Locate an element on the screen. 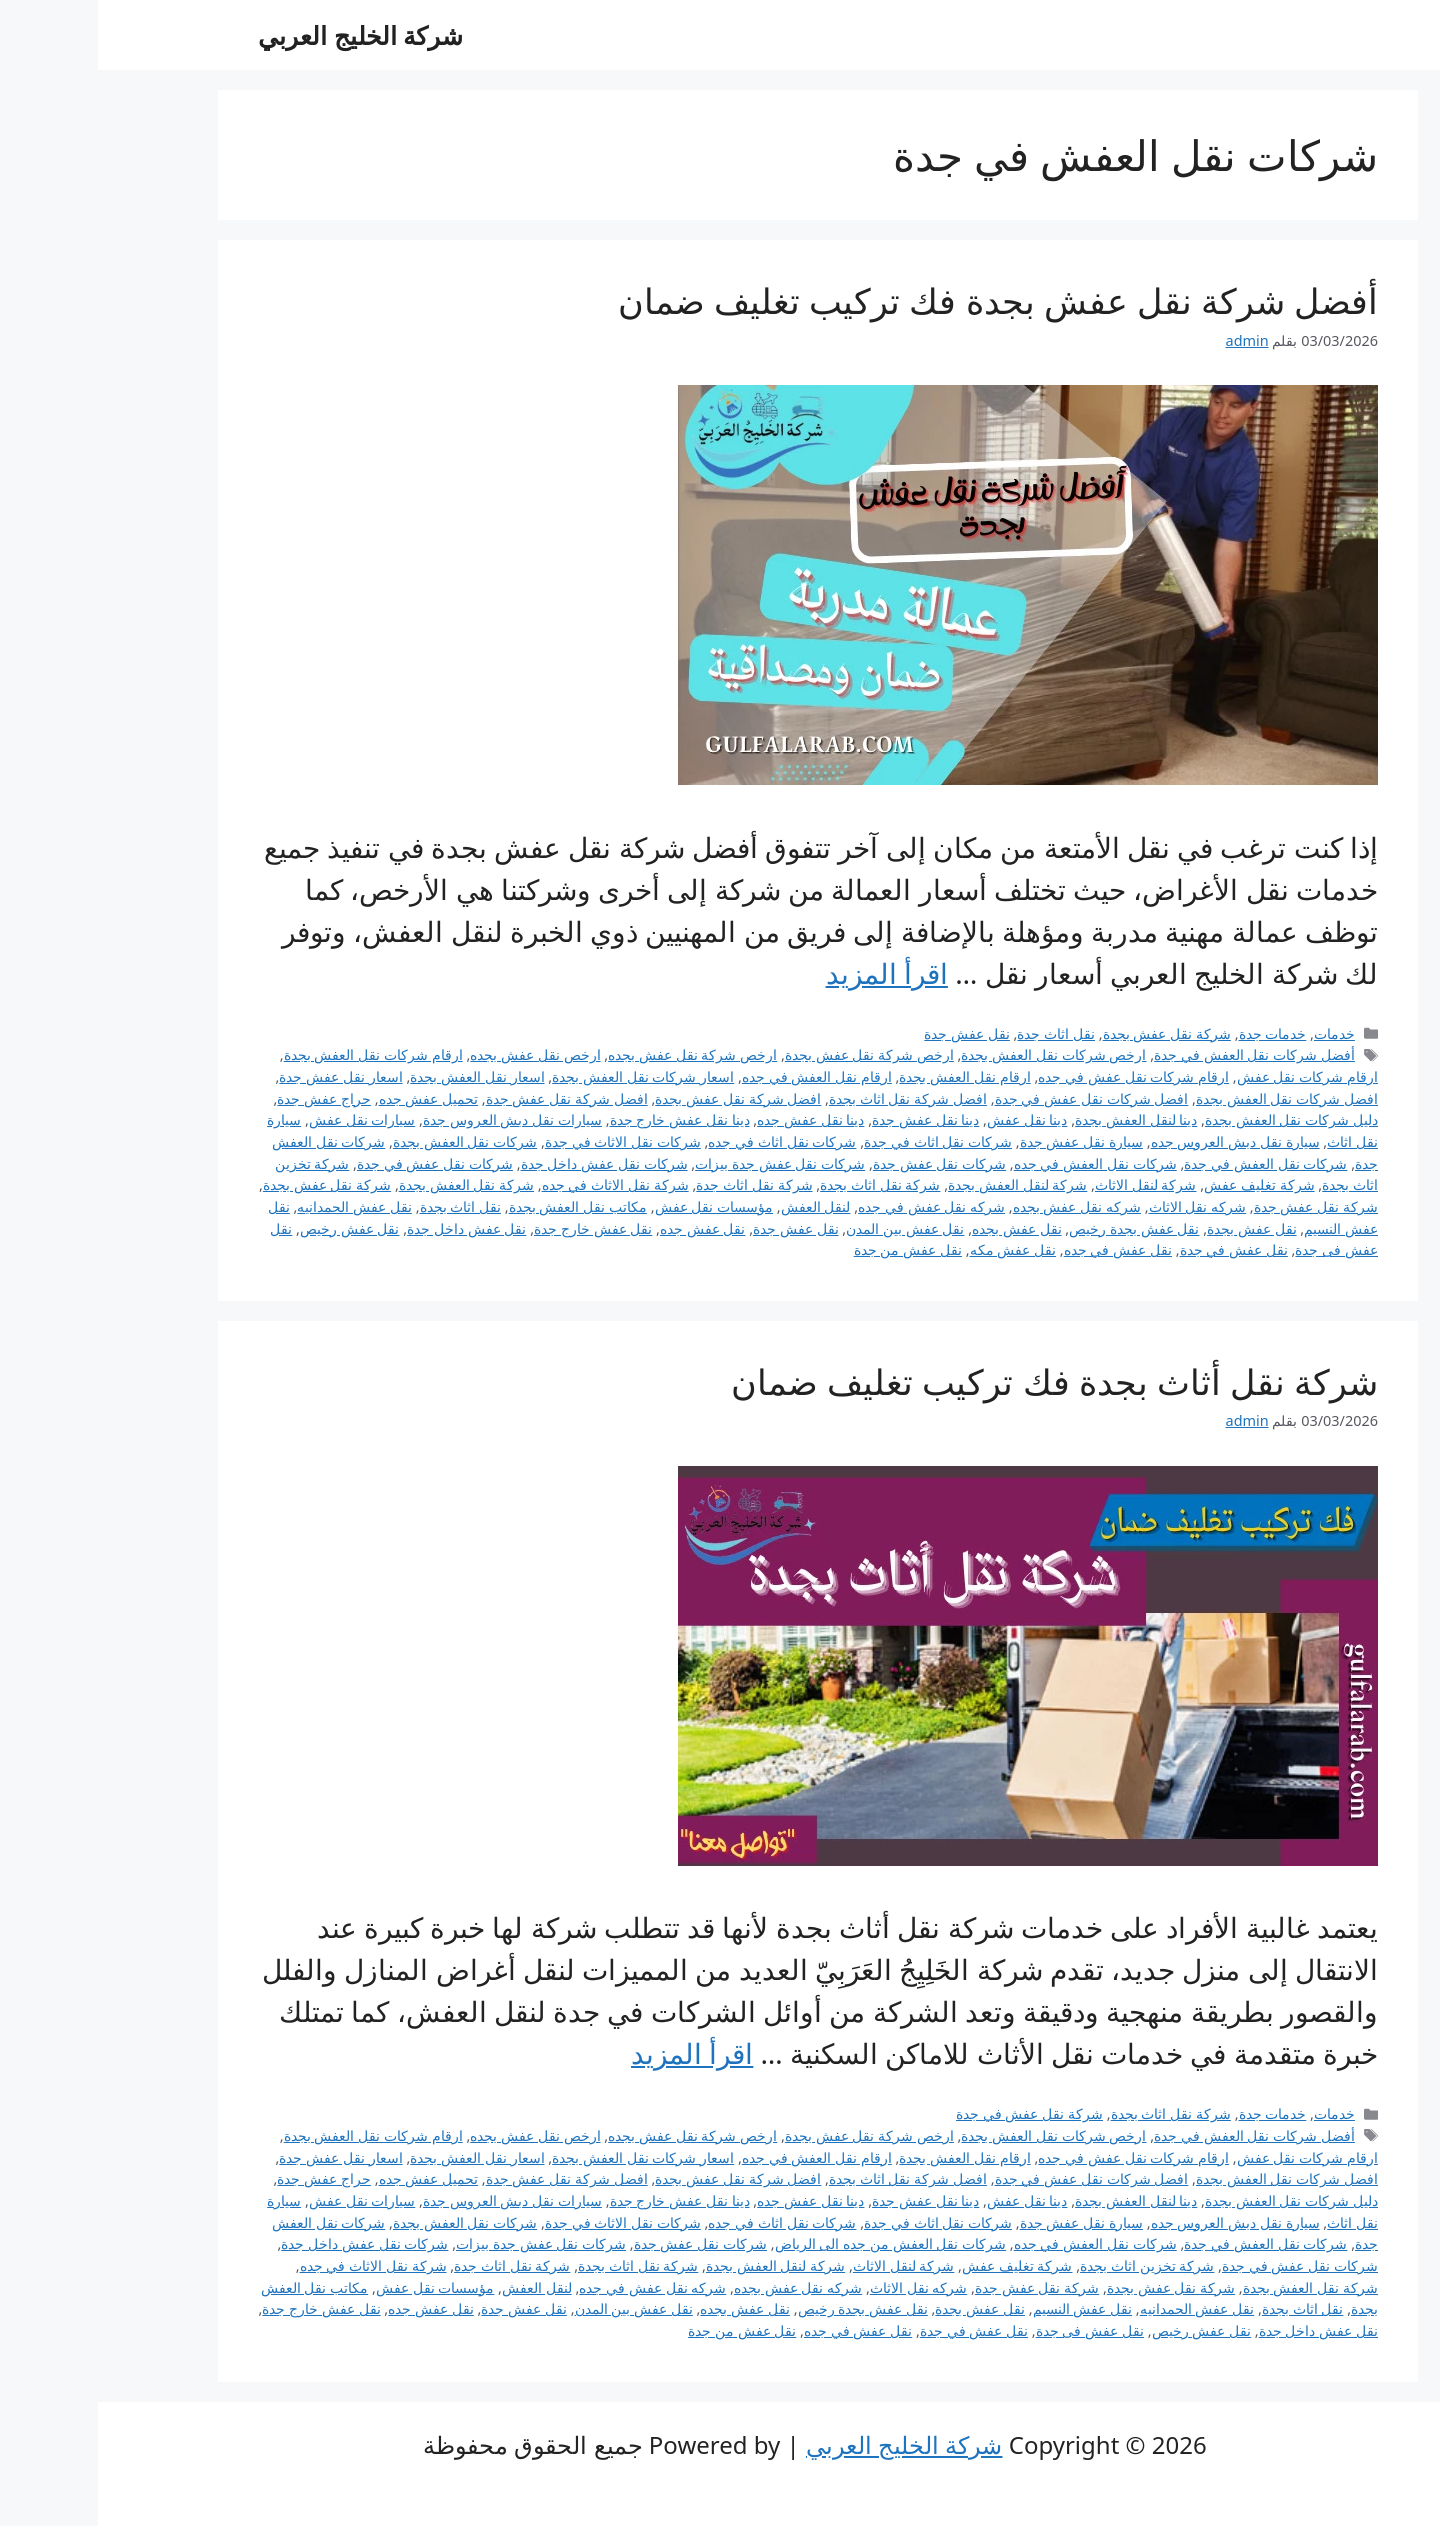 The width and height of the screenshot is (1440, 2526). نقل عفش خارج جدة is located at coordinates (495, 1228).